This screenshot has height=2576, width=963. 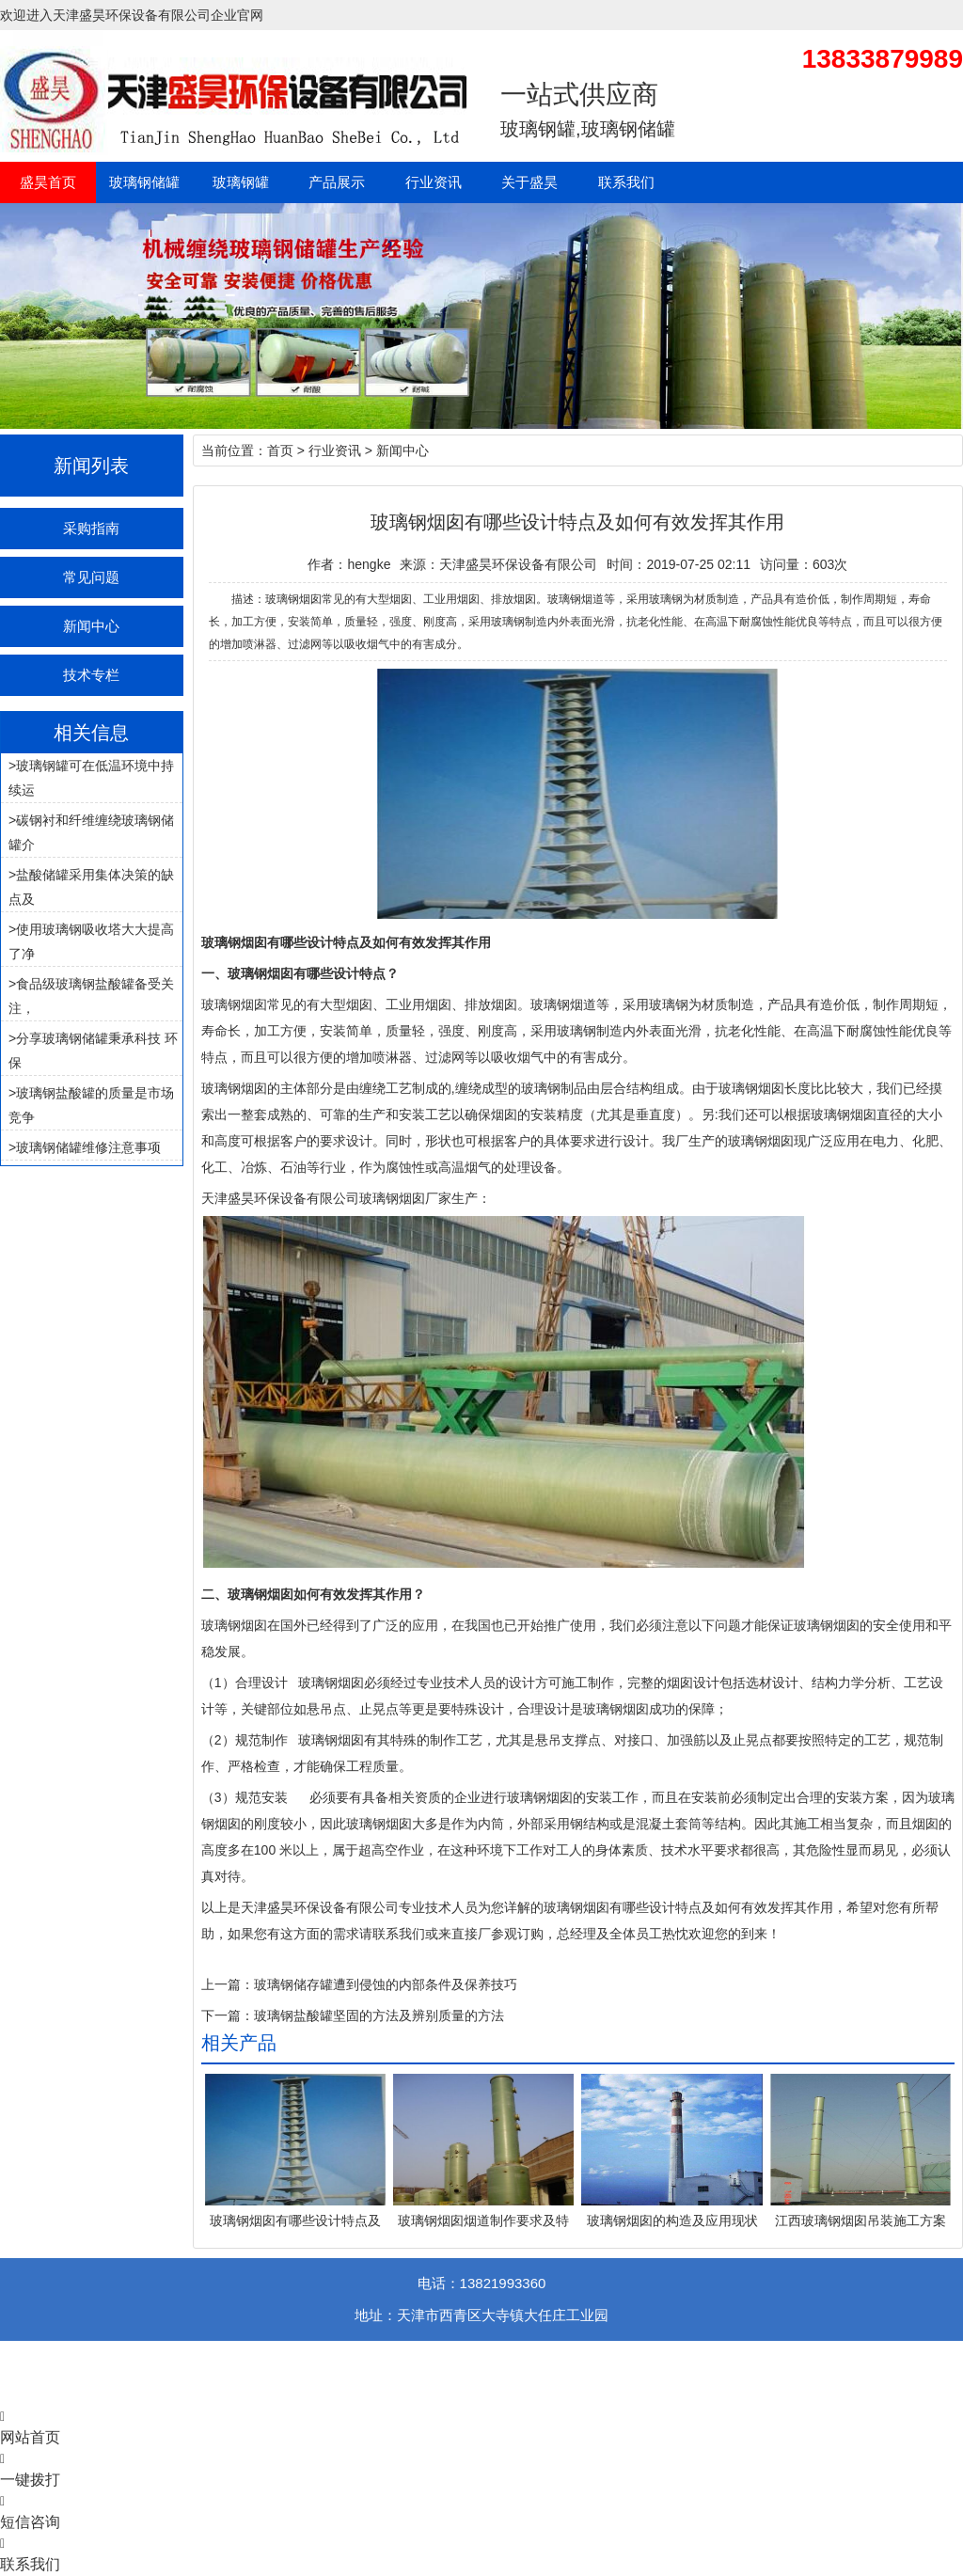 I want to click on 玻璃钢烟囱的构造及应用现状, so click(x=672, y=2220).